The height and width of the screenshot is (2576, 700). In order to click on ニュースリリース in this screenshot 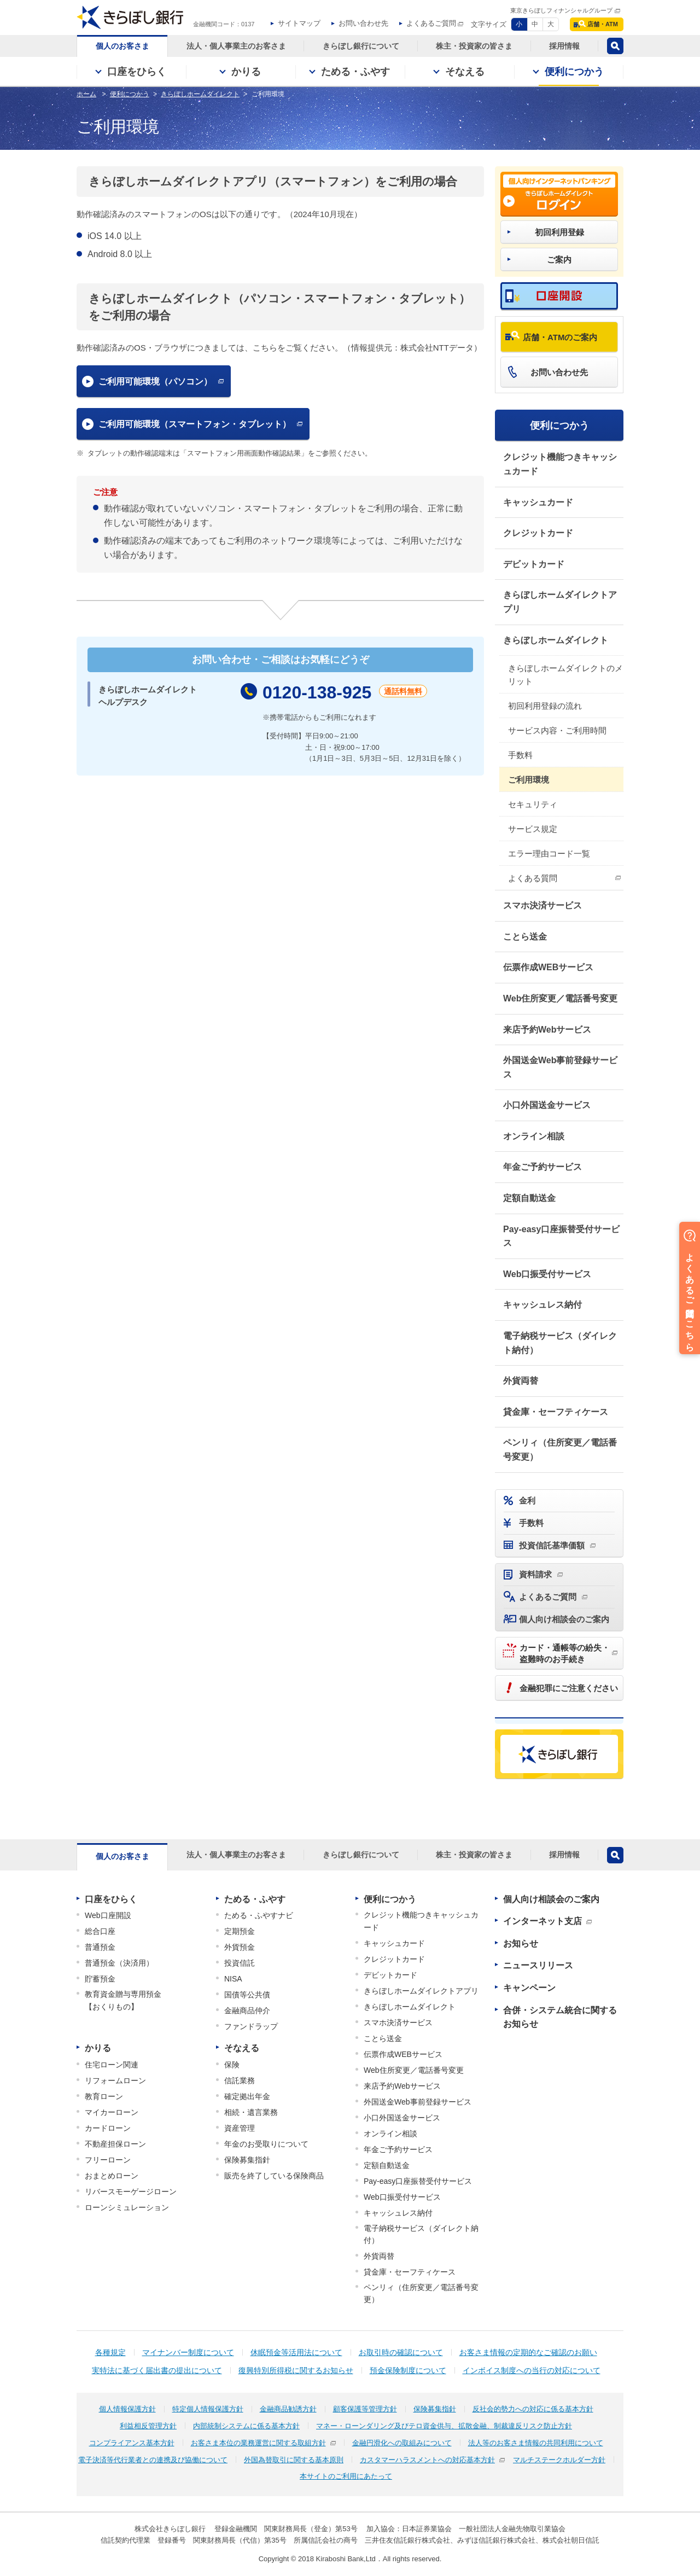, I will do `click(538, 1965)`.